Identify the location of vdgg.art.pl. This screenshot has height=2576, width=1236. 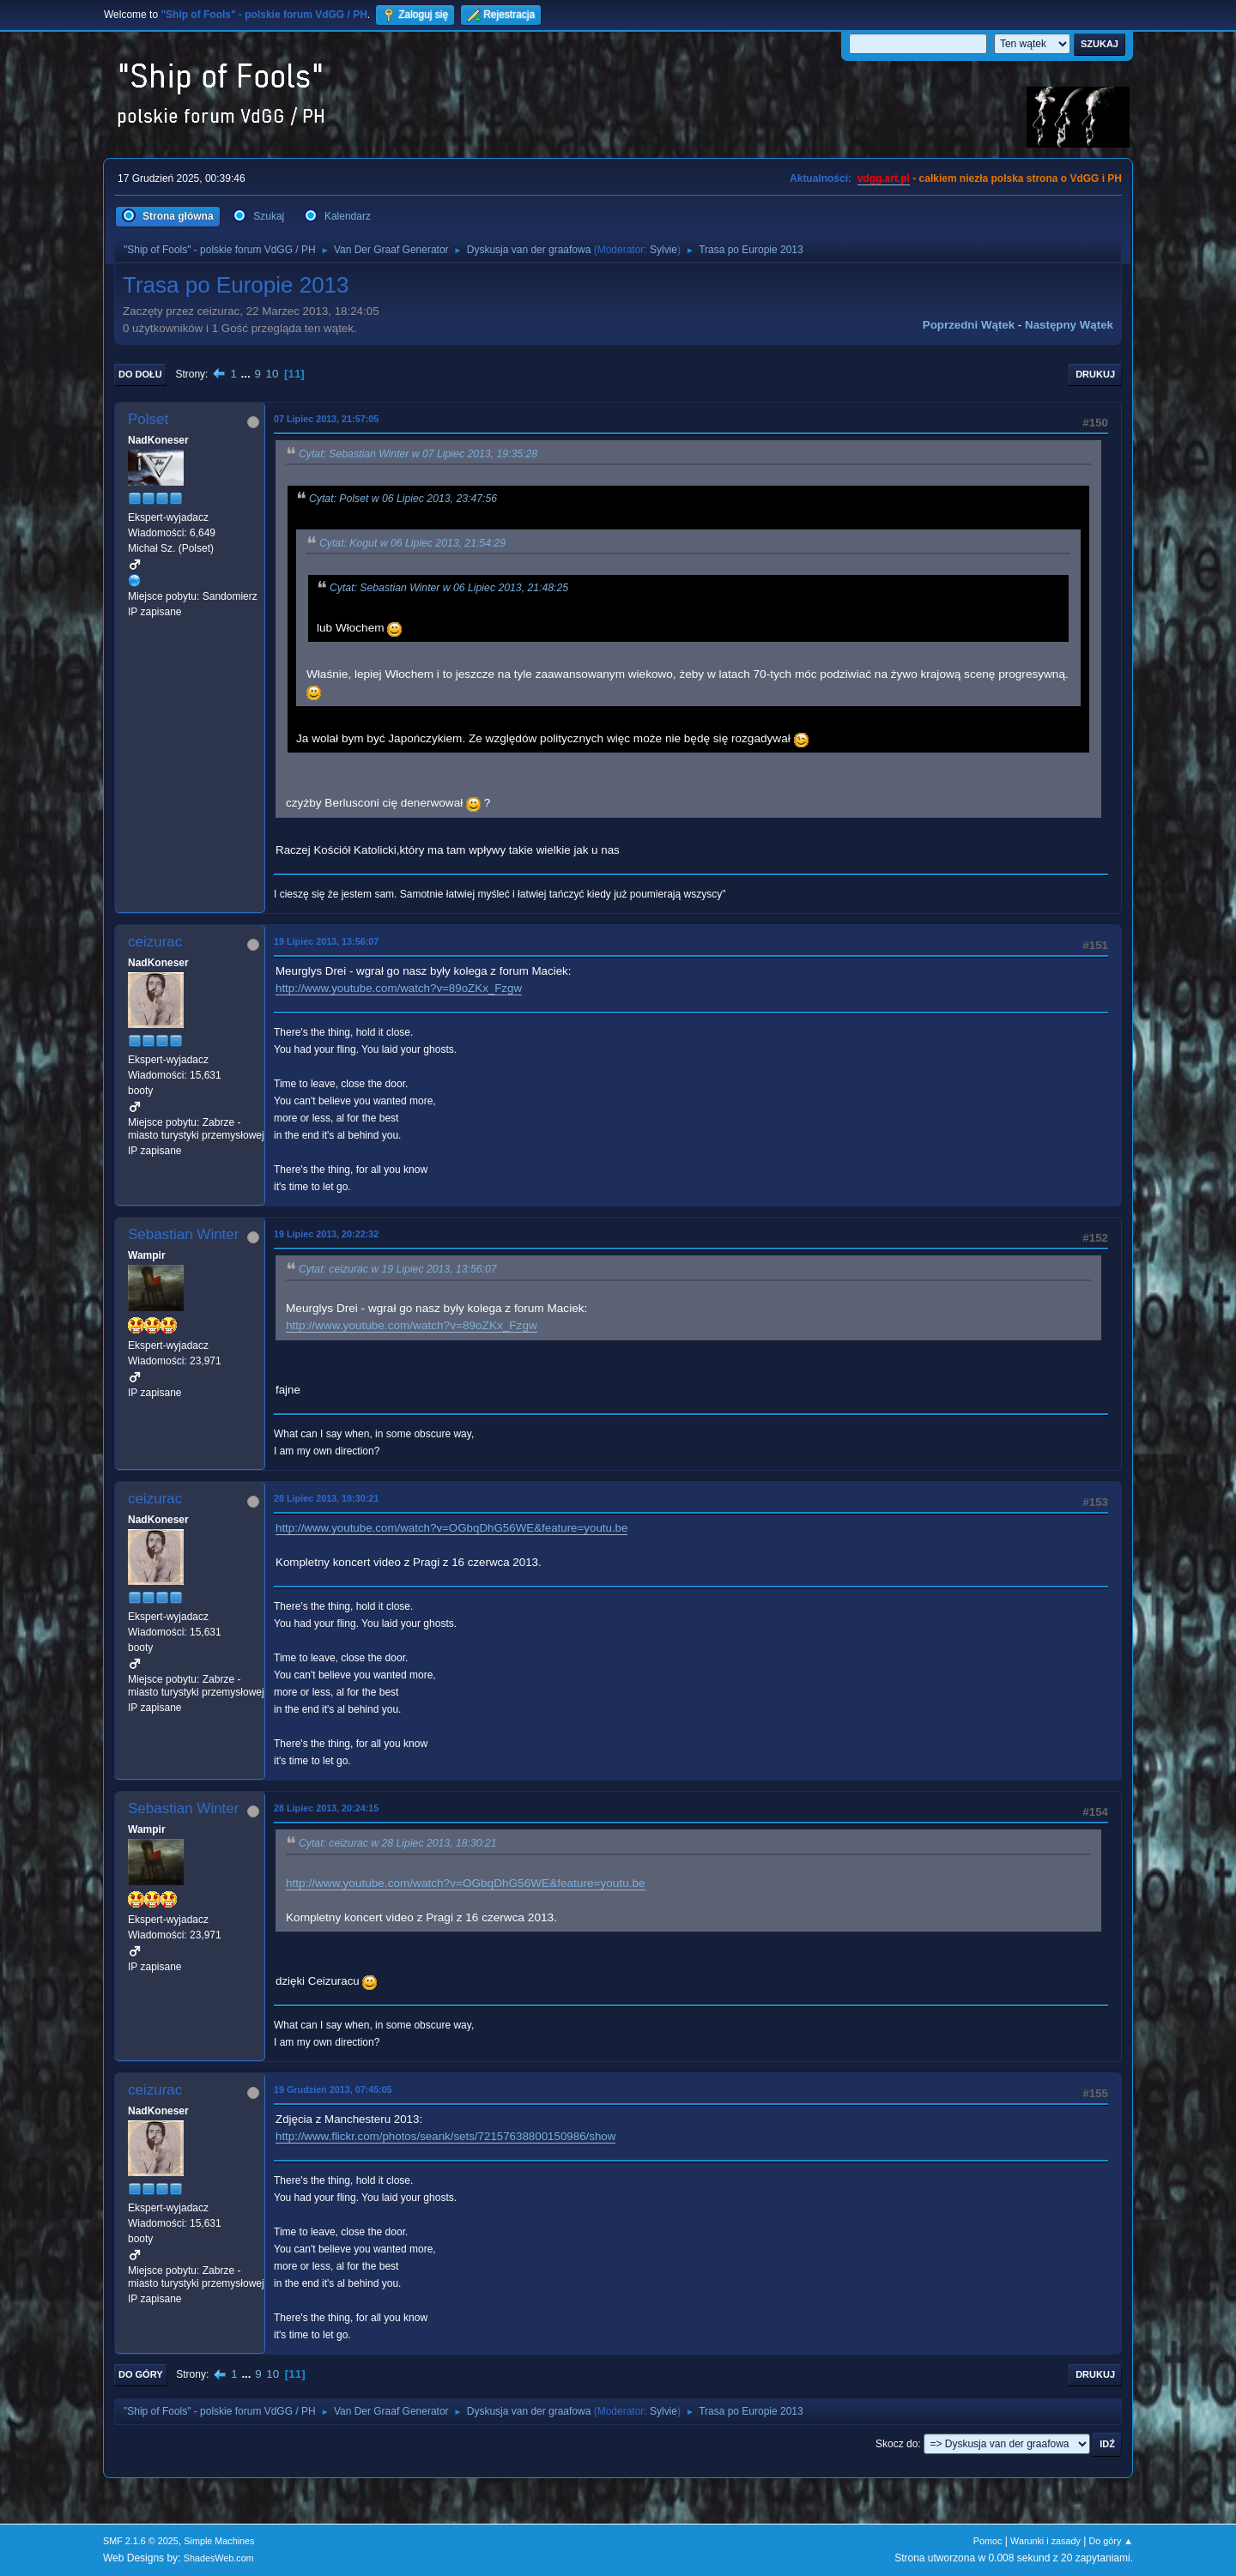
(883, 178).